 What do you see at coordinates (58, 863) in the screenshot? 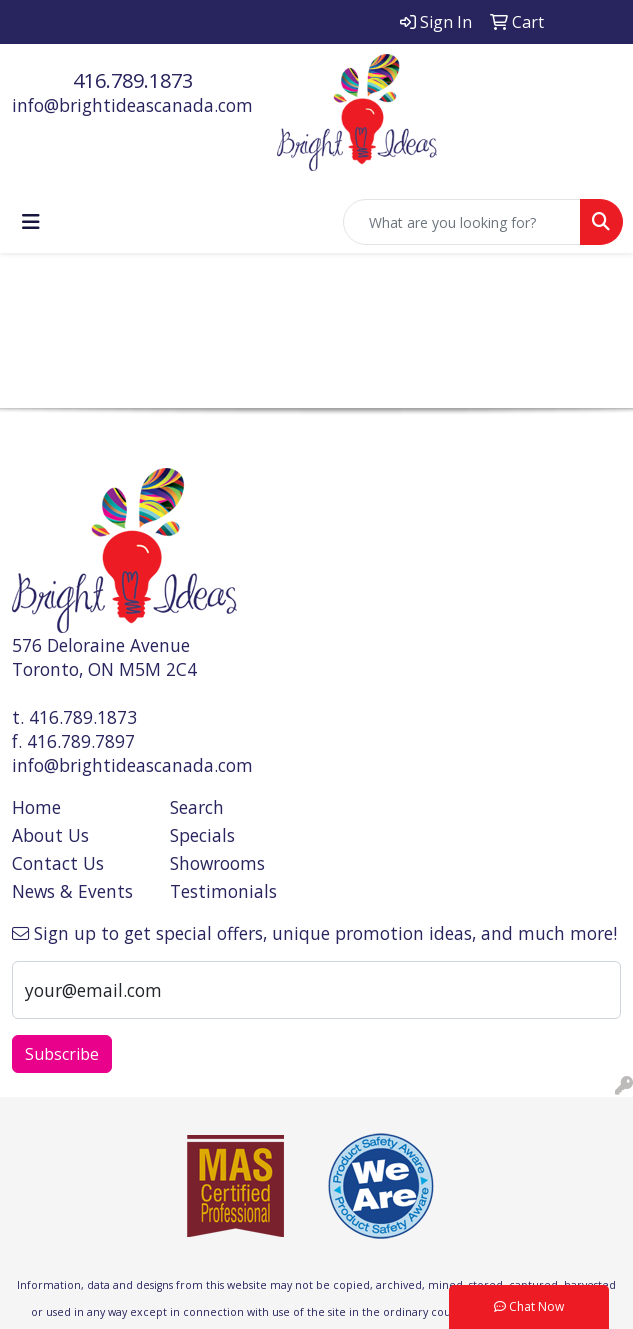
I see `Contact Us` at bounding box center [58, 863].